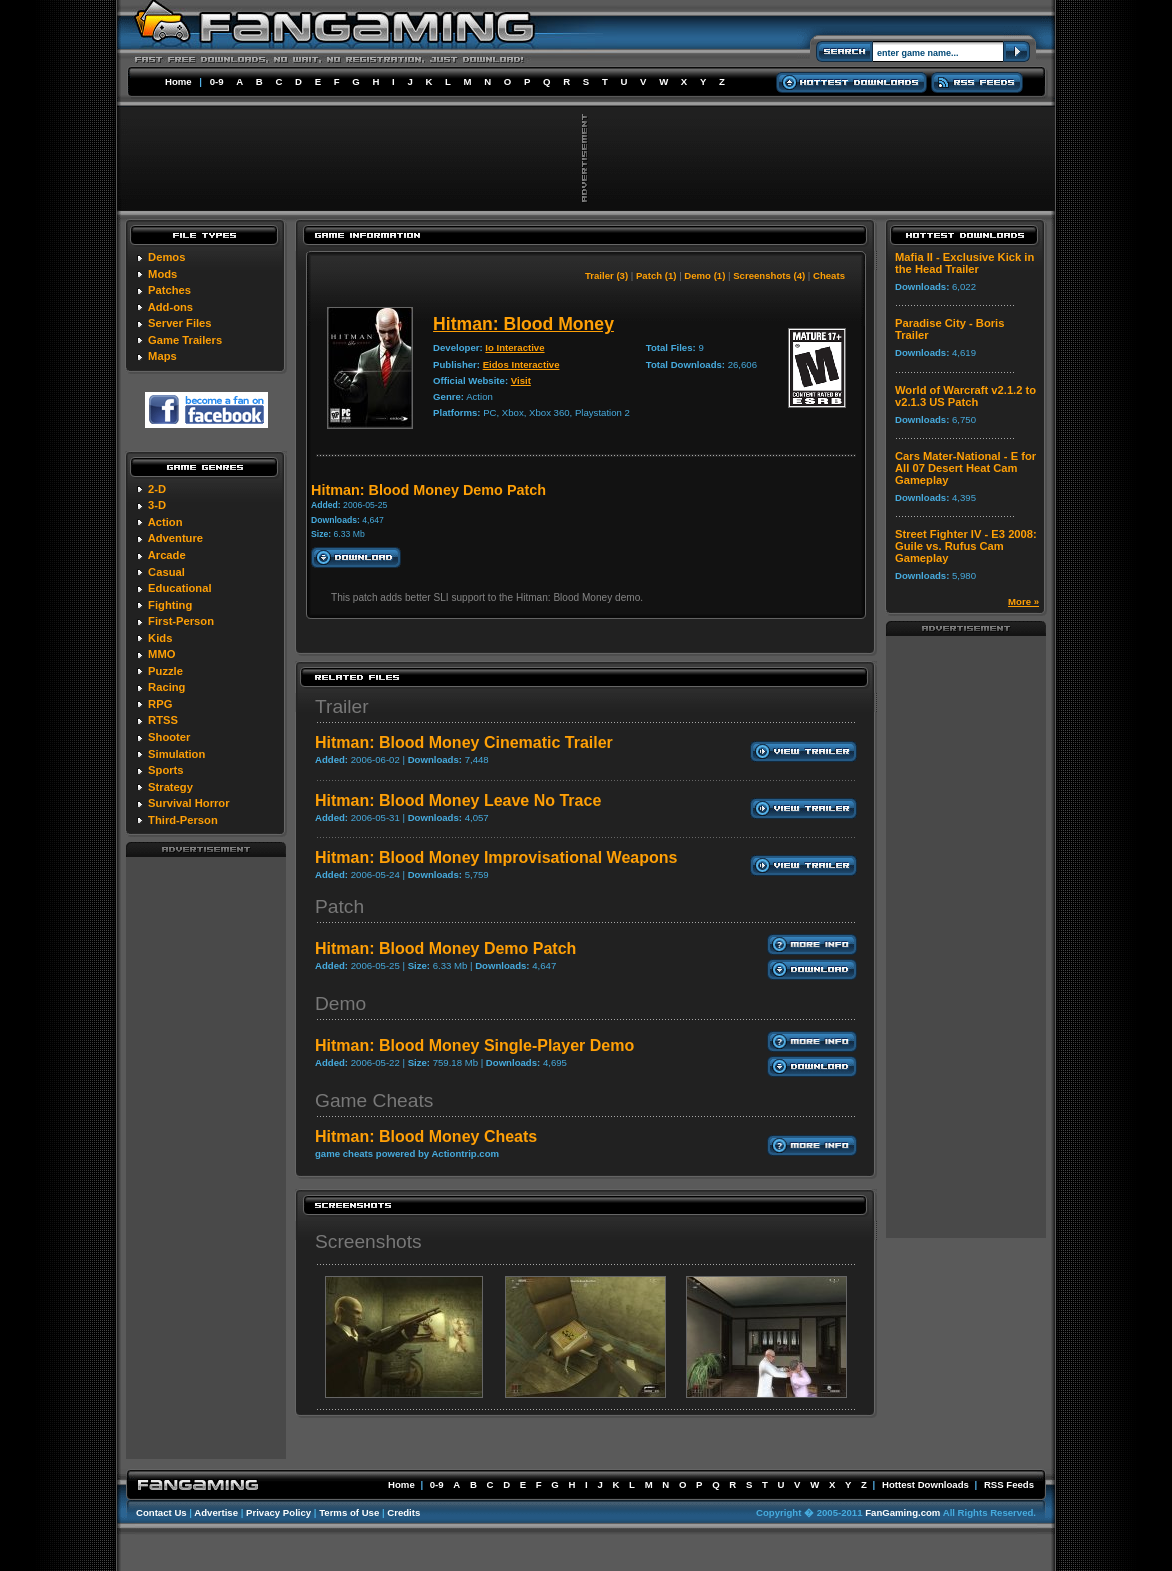 This screenshot has height=1571, width=1172. Describe the element at coordinates (925, 1484) in the screenshot. I see `Hottest Downloads` at that location.